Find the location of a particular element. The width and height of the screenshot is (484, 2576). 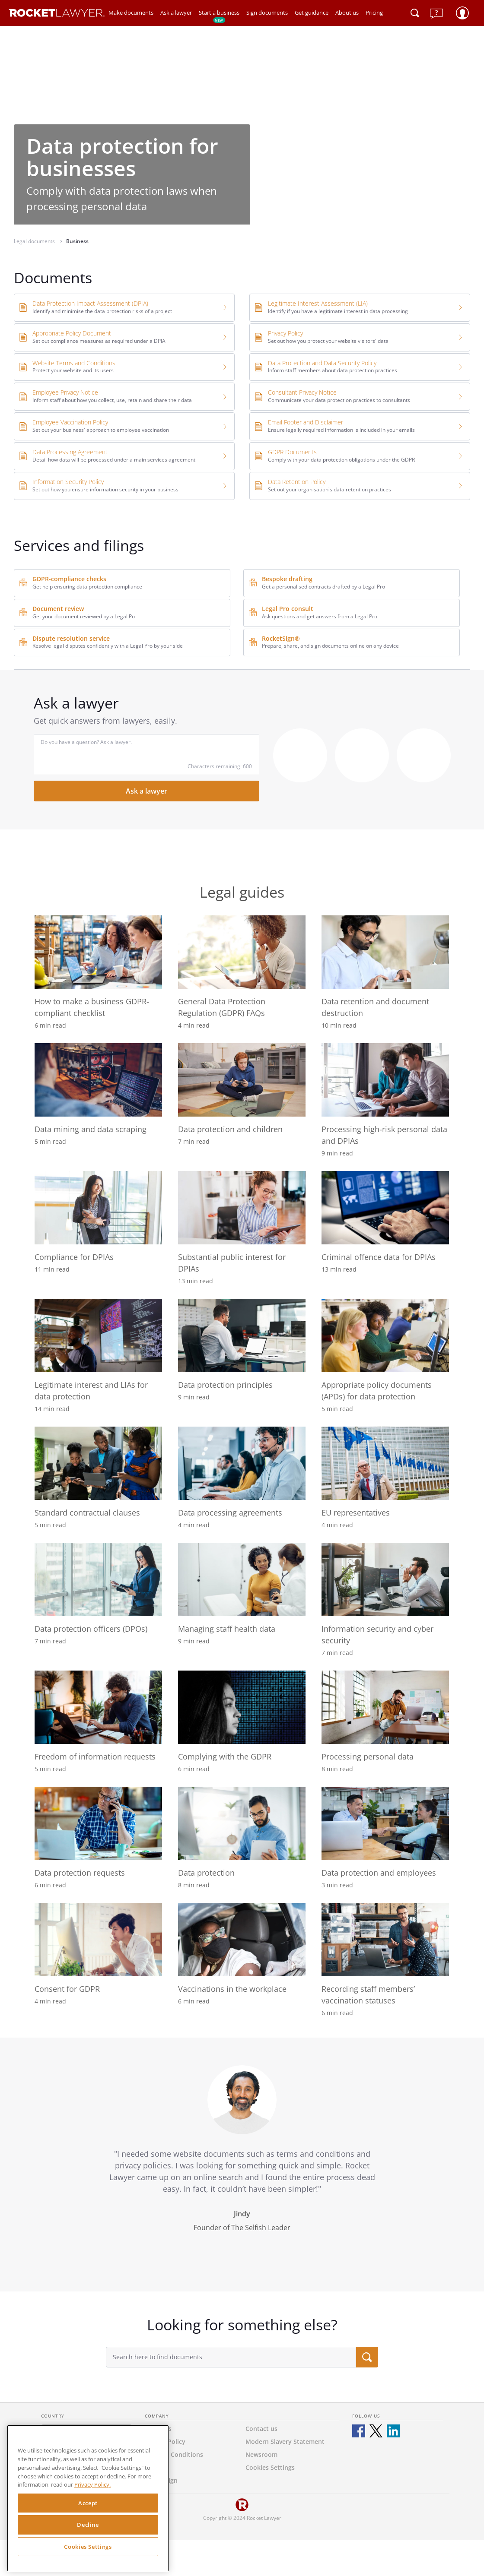

Get help ensuring data protection compliance is located at coordinates (87, 586).